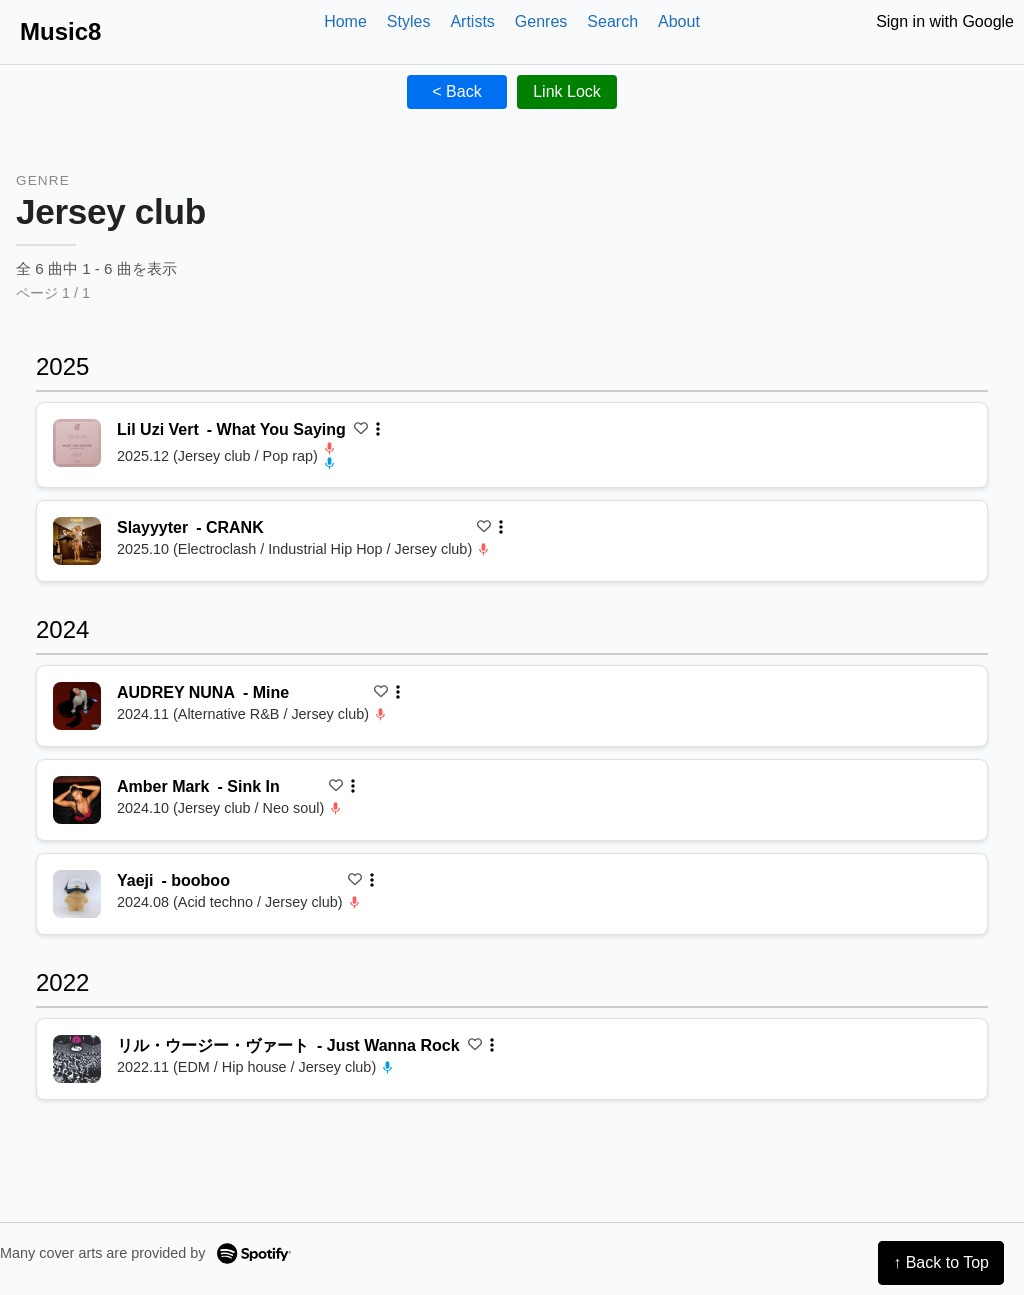 The image size is (1024, 1295). I want to click on Artists, so click(472, 21).